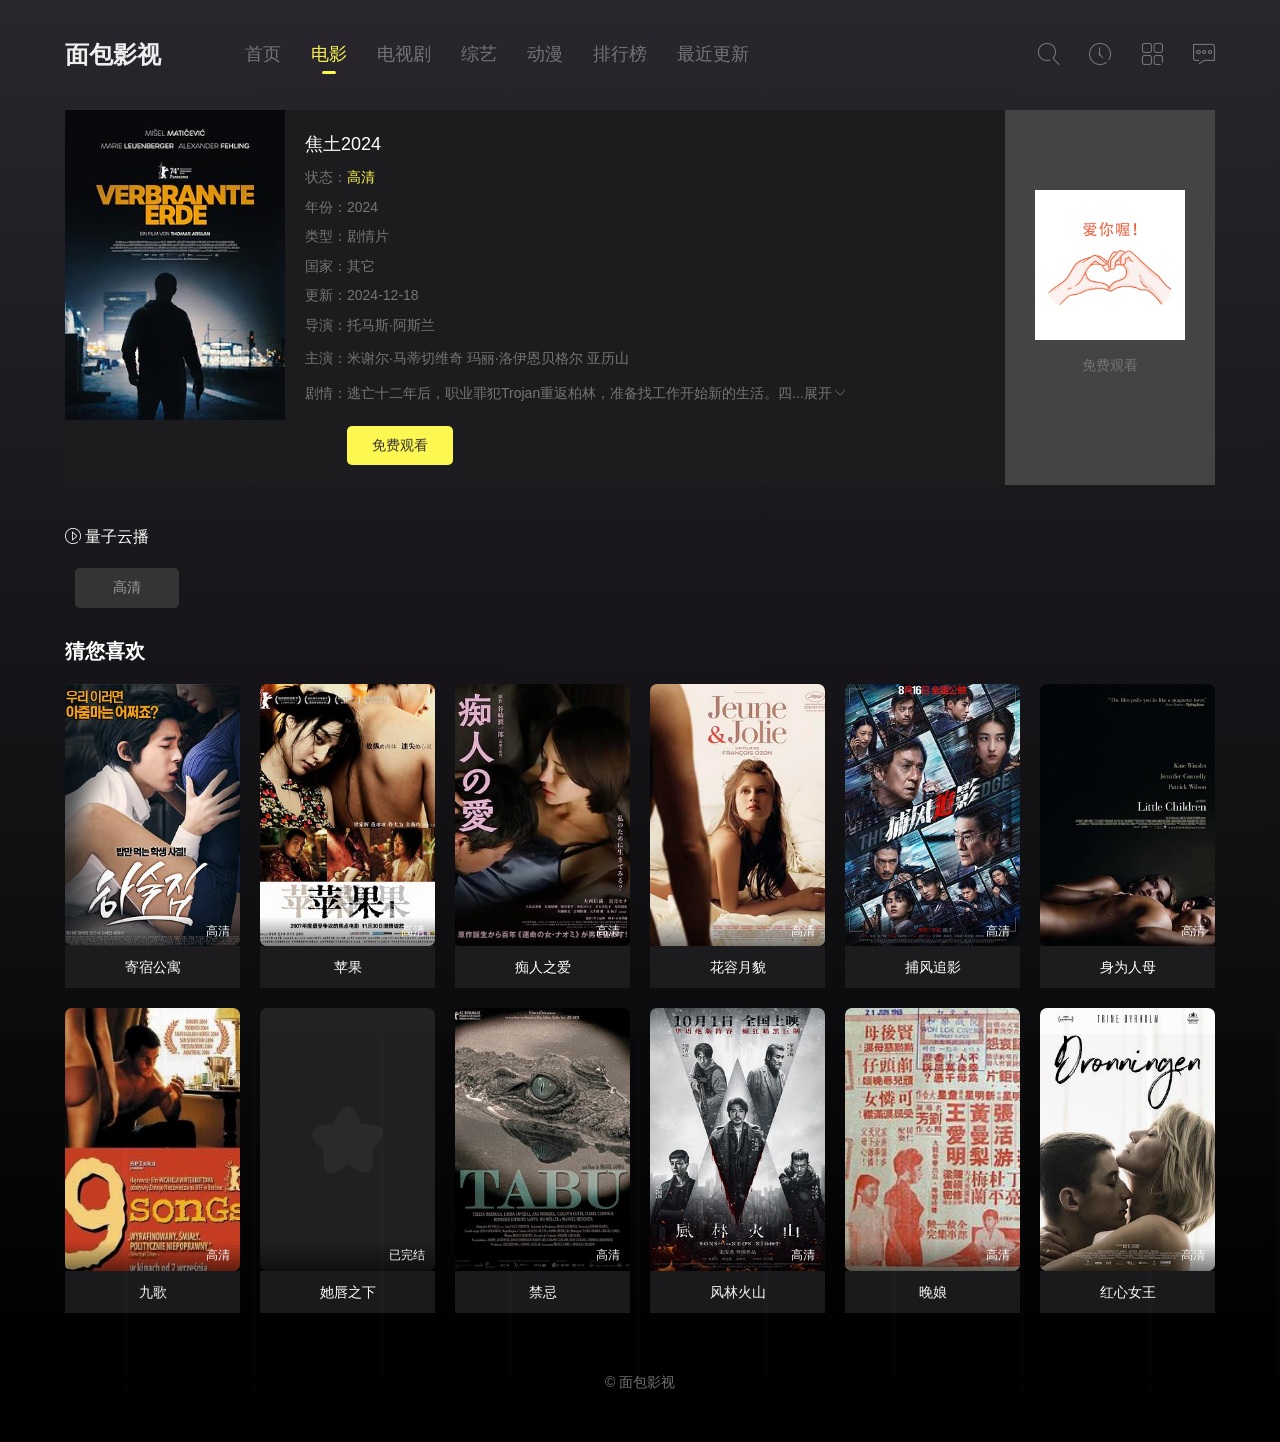 This screenshot has width=1280, height=1442. Describe the element at coordinates (525, 358) in the screenshot. I see `玛丽·洛伊恩贝格尔` at that location.